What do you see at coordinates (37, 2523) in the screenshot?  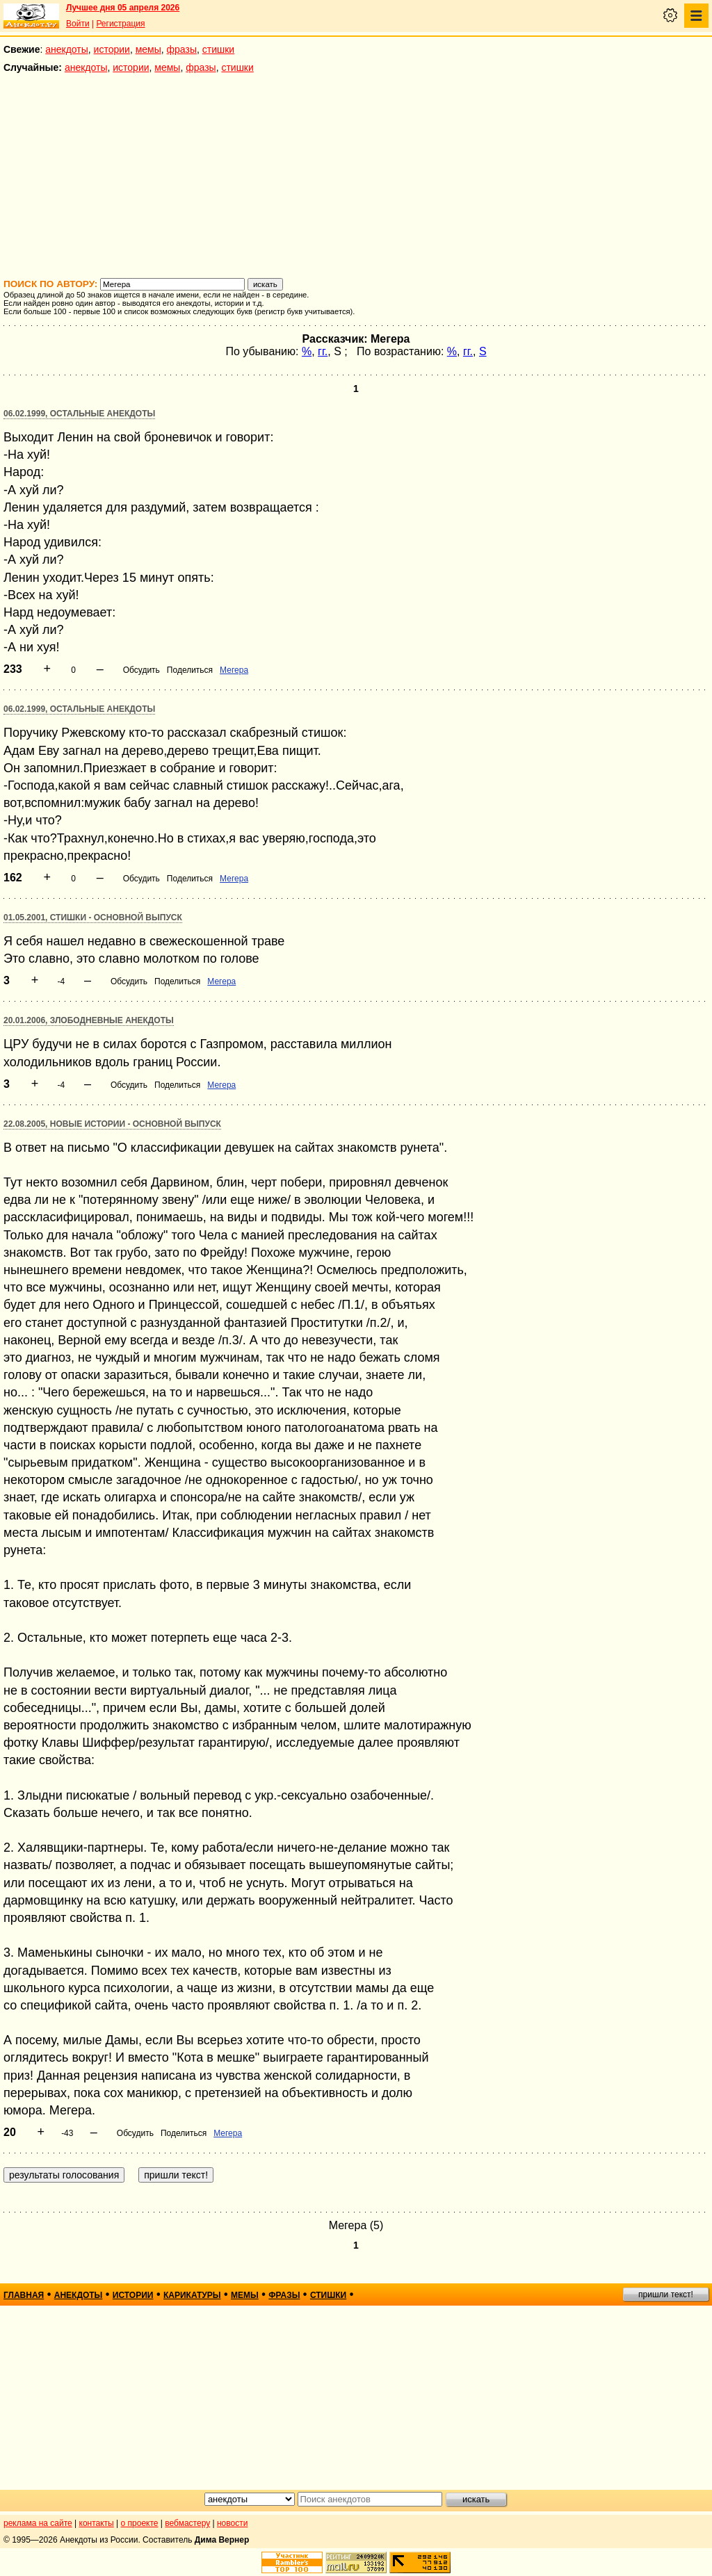 I see `реклама на сайте` at bounding box center [37, 2523].